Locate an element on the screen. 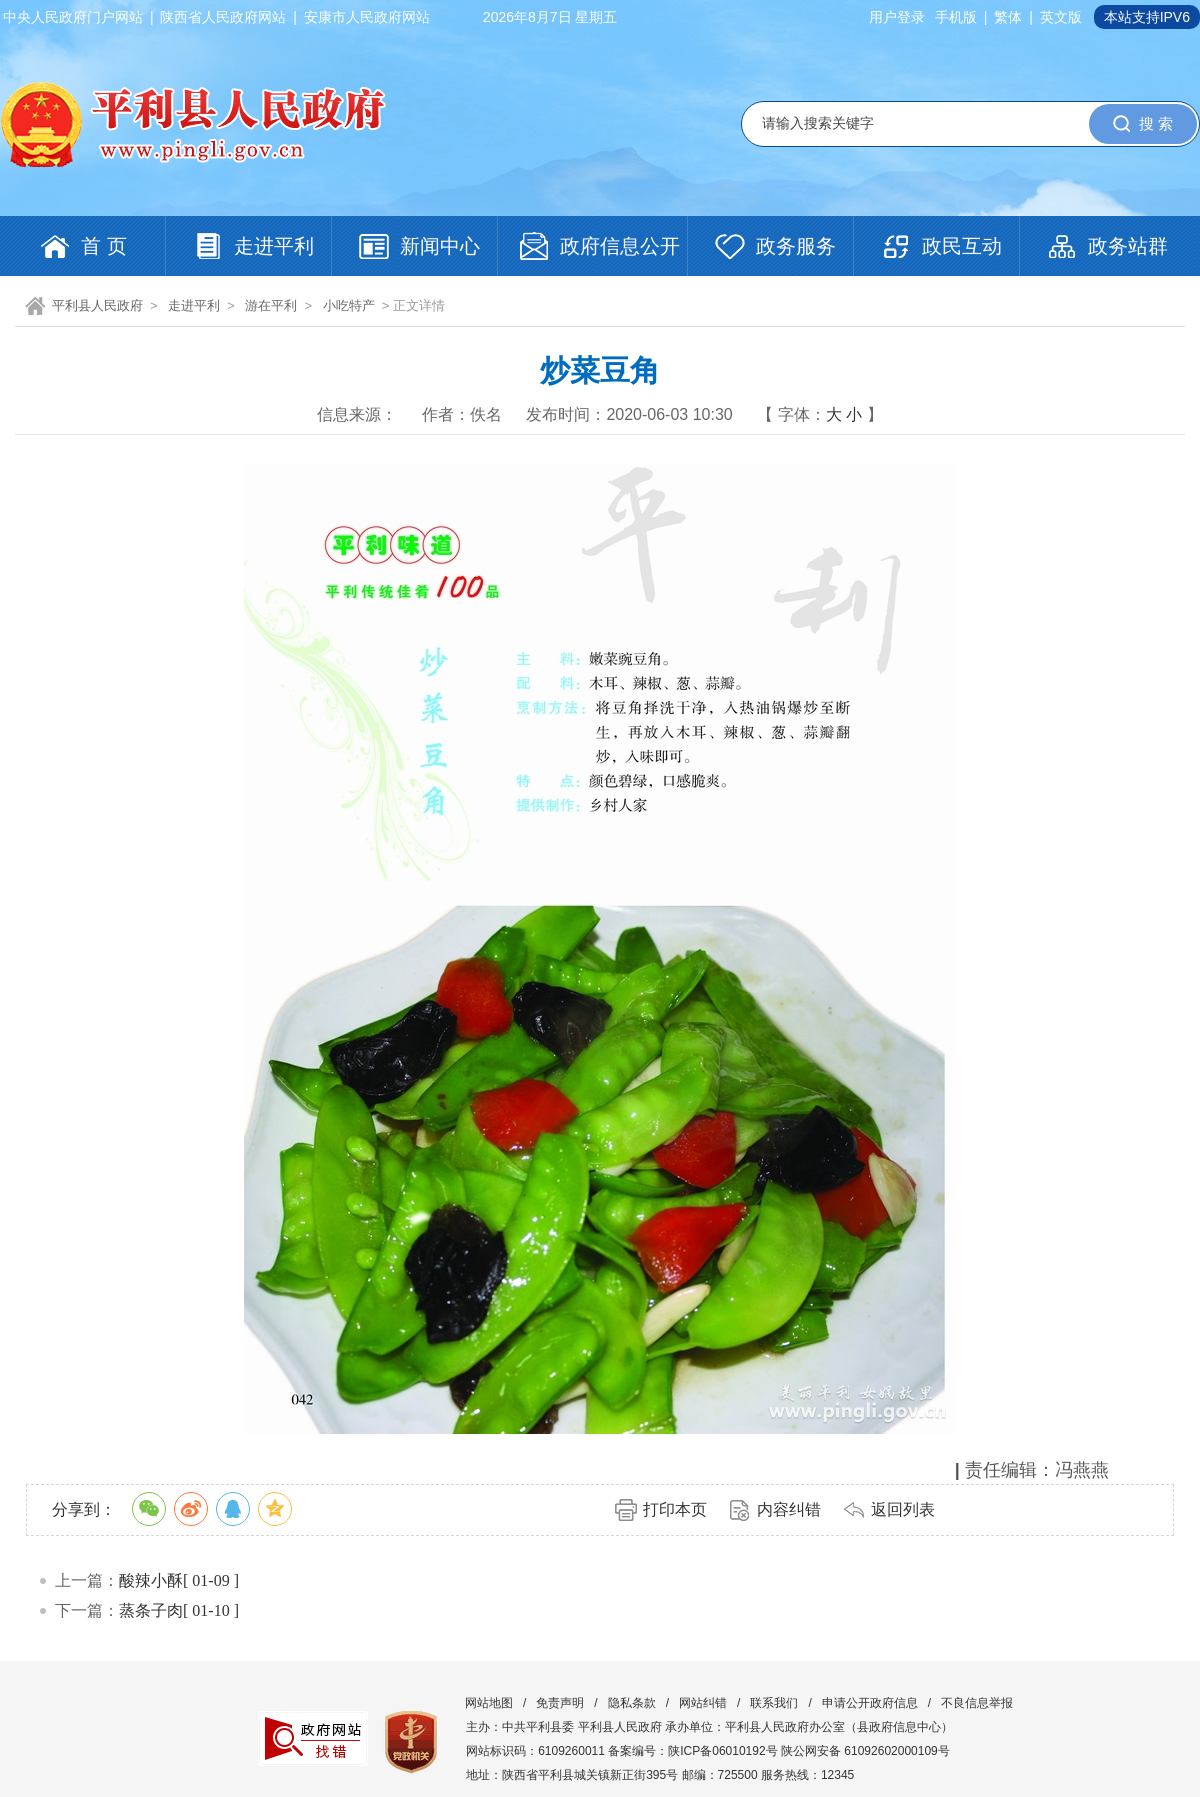 This screenshot has height=1797, width=1200. 网站纠错 is located at coordinates (703, 1703).